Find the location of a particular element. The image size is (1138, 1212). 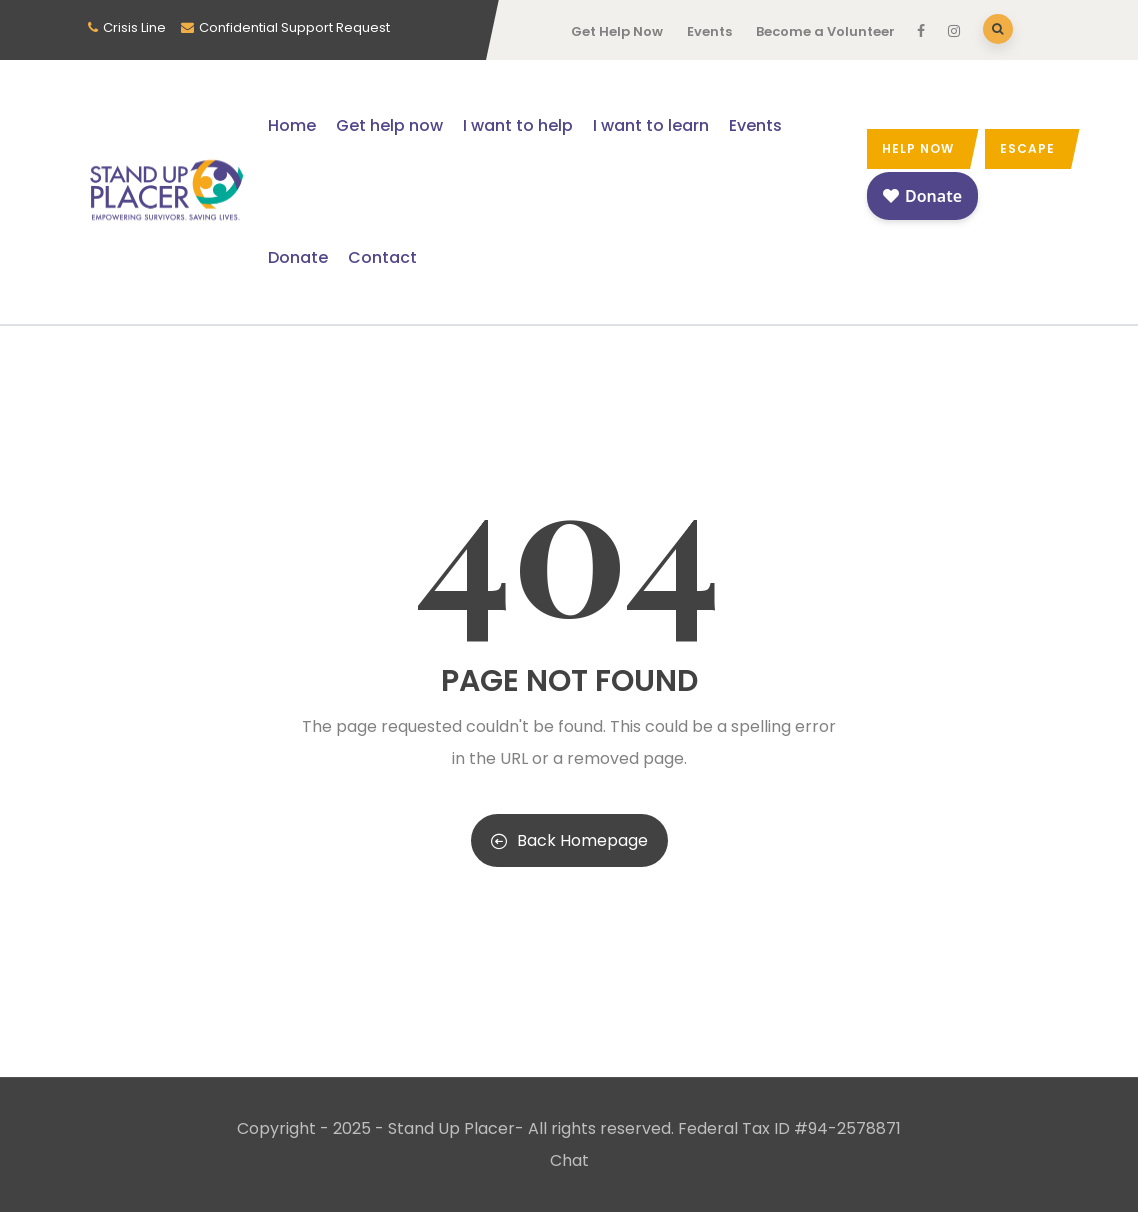

Back Homepage is located at coordinates (569, 840).